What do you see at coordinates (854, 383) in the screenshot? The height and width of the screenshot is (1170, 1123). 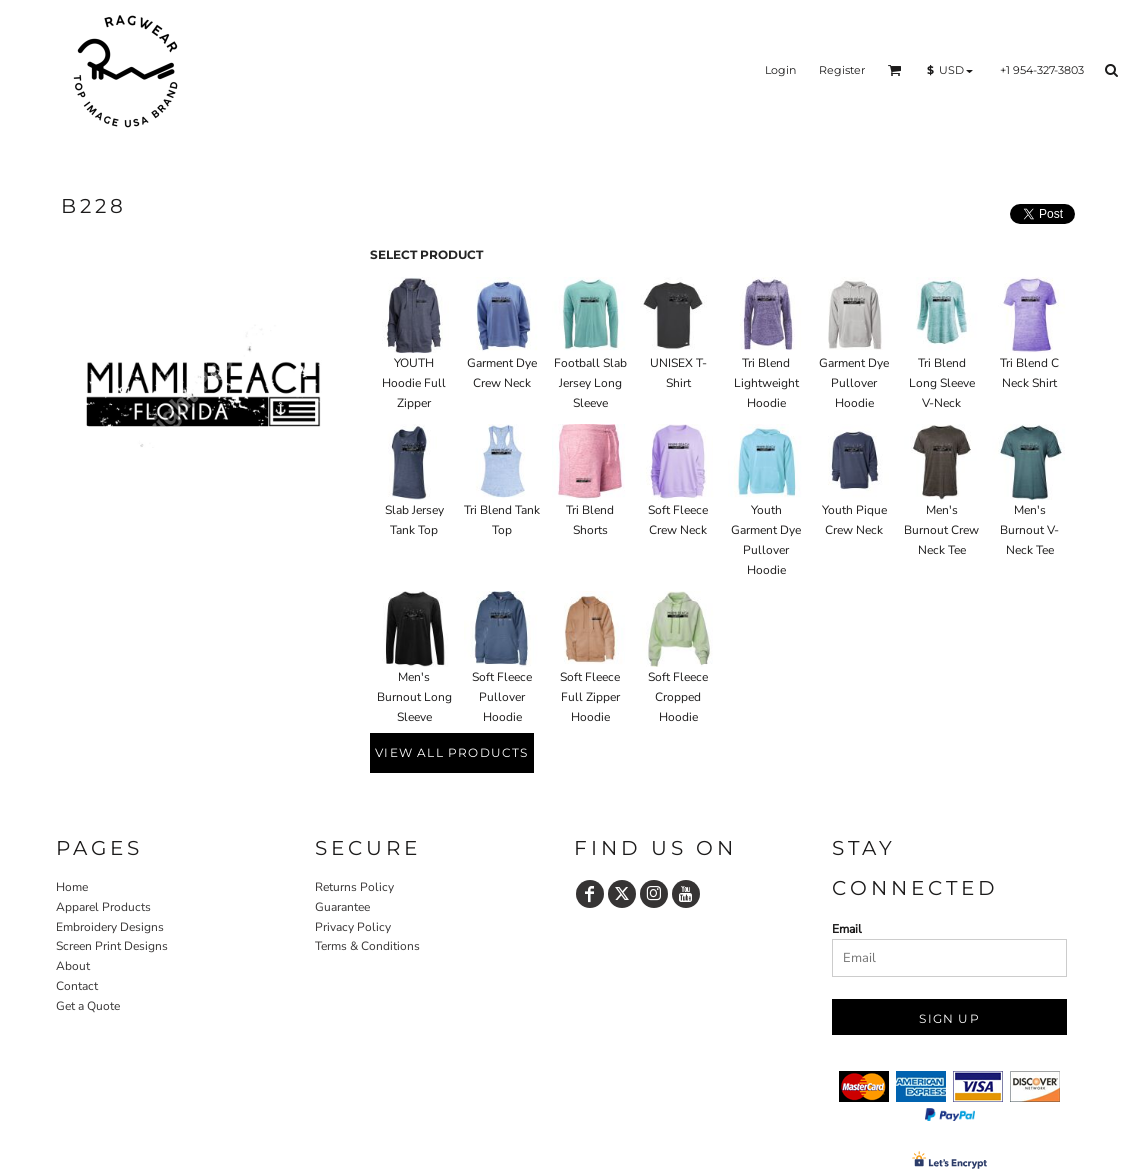 I see `Garment Dye Pullover Hoodie` at bounding box center [854, 383].